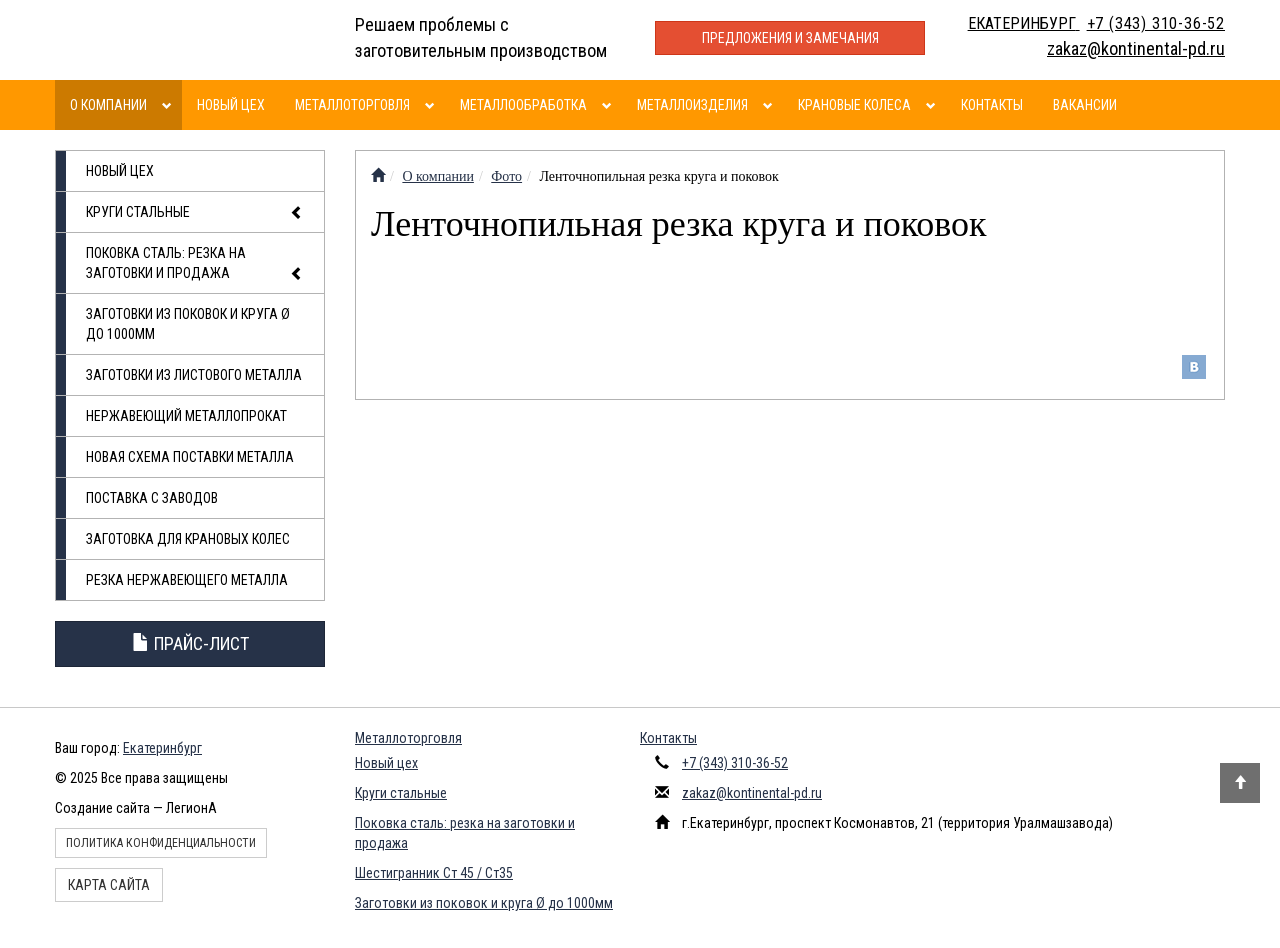 This screenshot has width=1280, height=948. I want to click on О компании, so click(108, 105).